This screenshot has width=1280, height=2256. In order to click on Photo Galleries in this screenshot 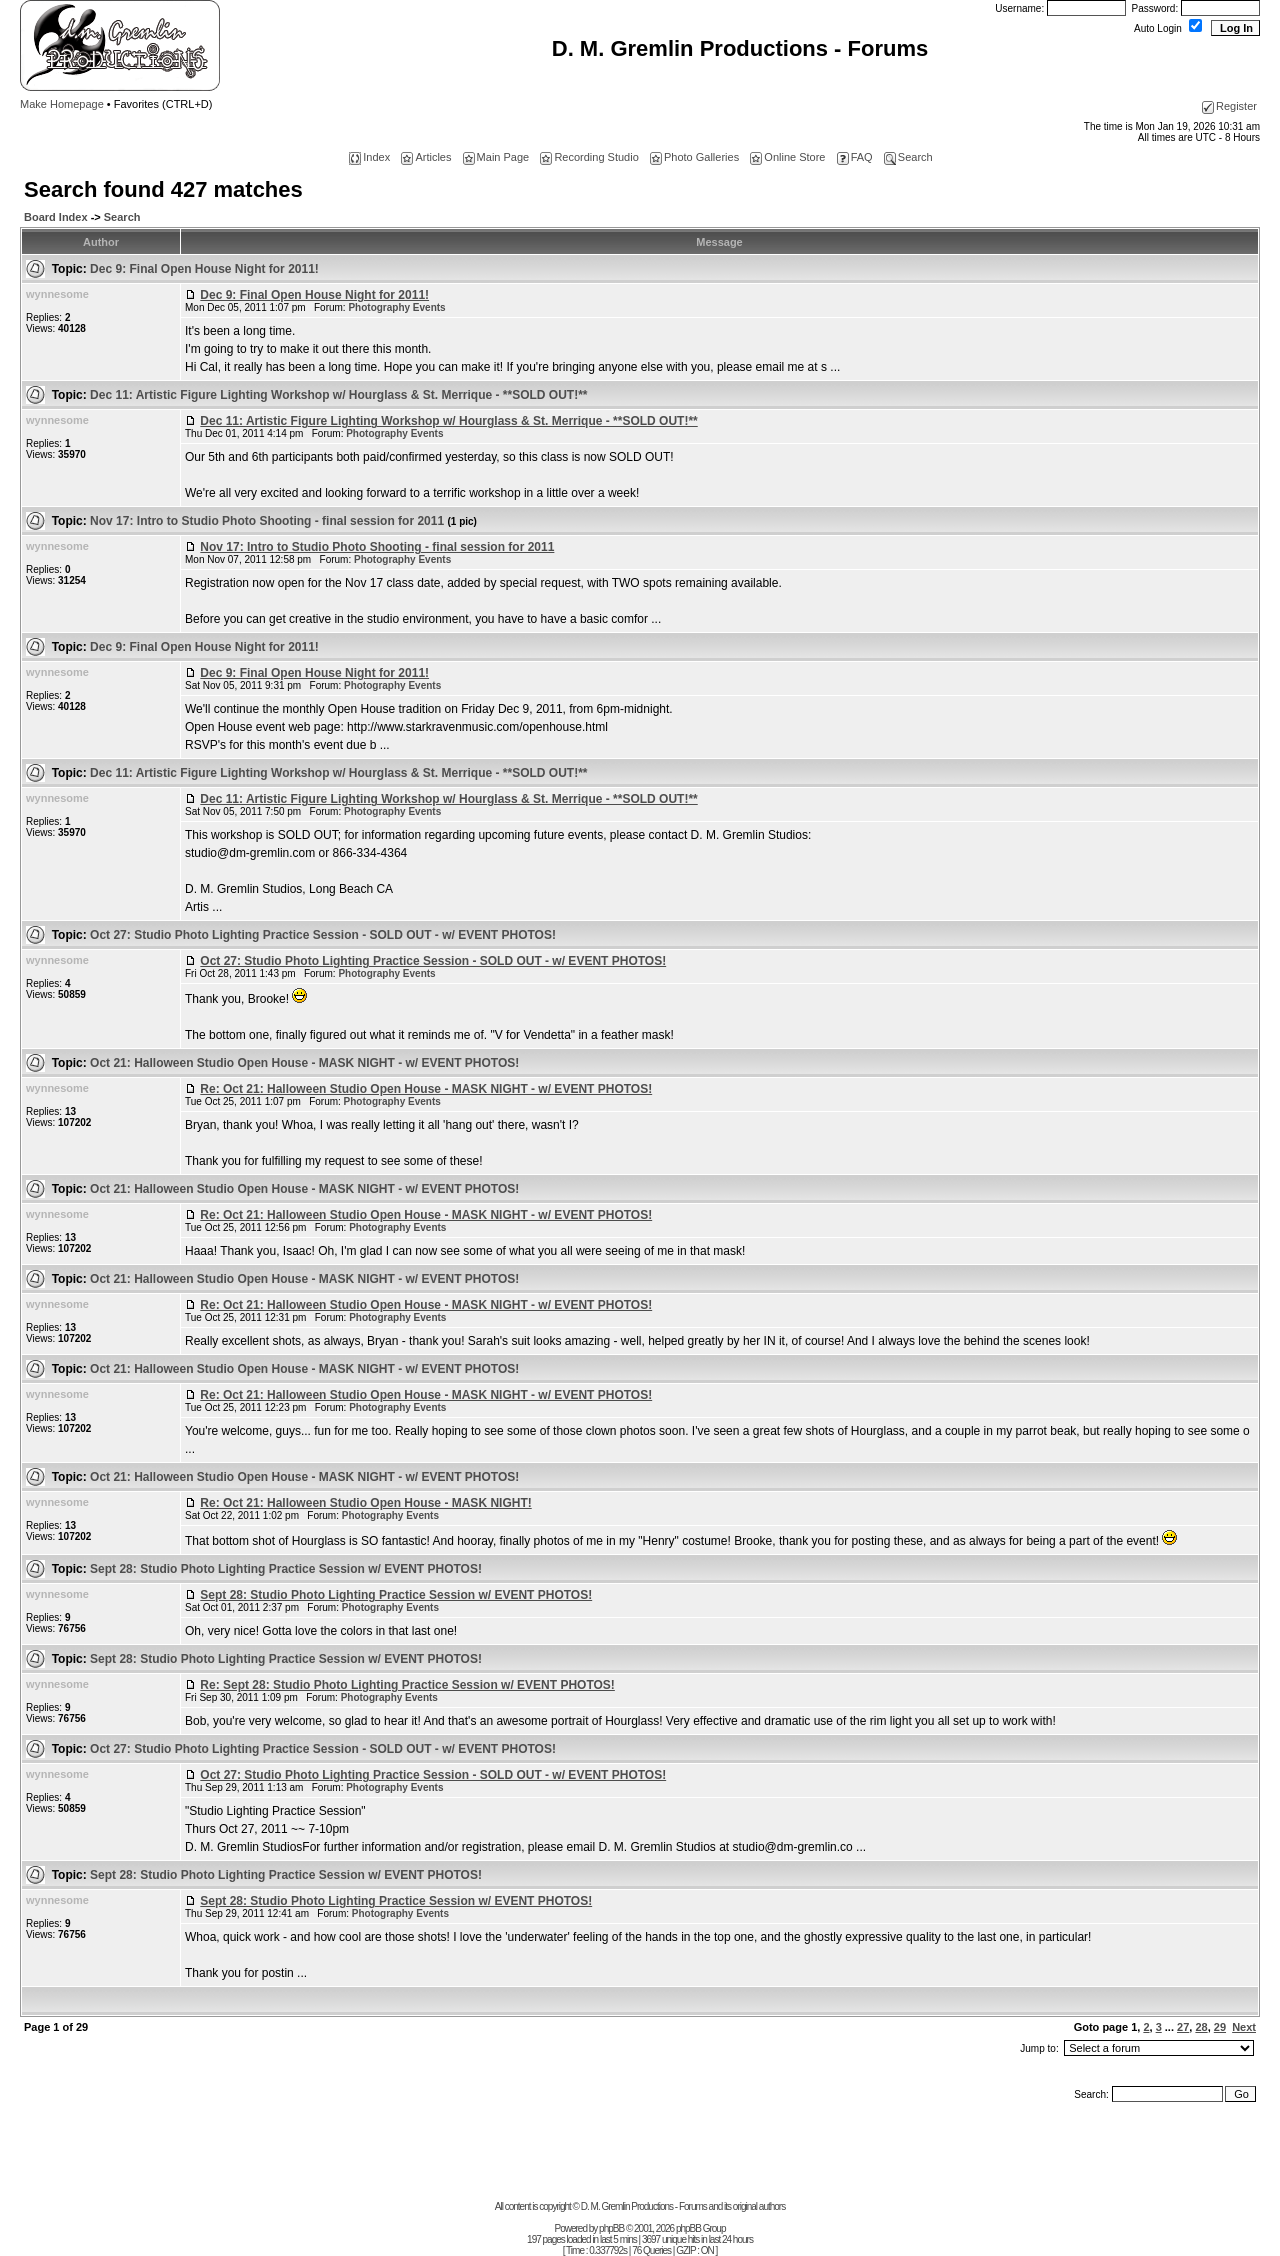, I will do `click(694, 157)`.